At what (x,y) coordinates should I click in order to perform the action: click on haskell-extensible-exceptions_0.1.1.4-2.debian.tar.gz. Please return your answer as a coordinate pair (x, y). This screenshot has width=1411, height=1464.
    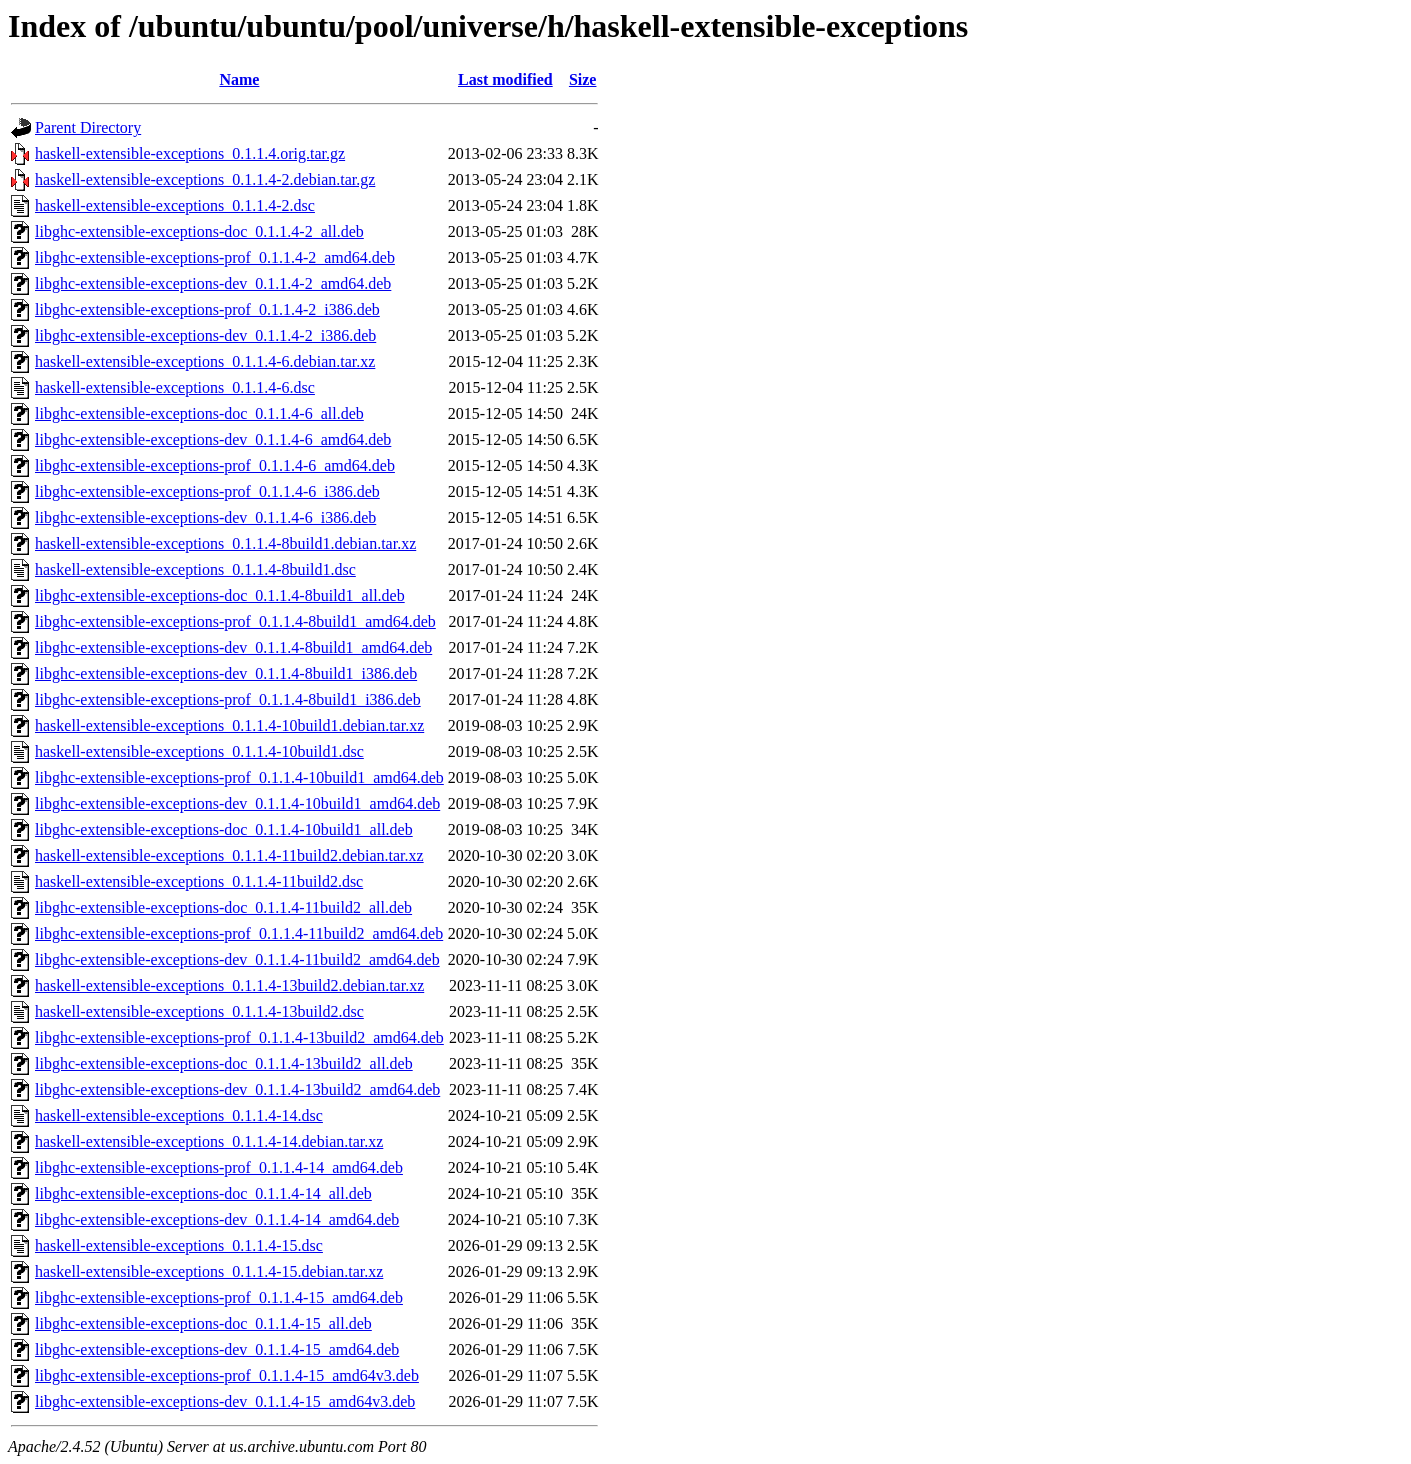
    Looking at the image, I should click on (205, 179).